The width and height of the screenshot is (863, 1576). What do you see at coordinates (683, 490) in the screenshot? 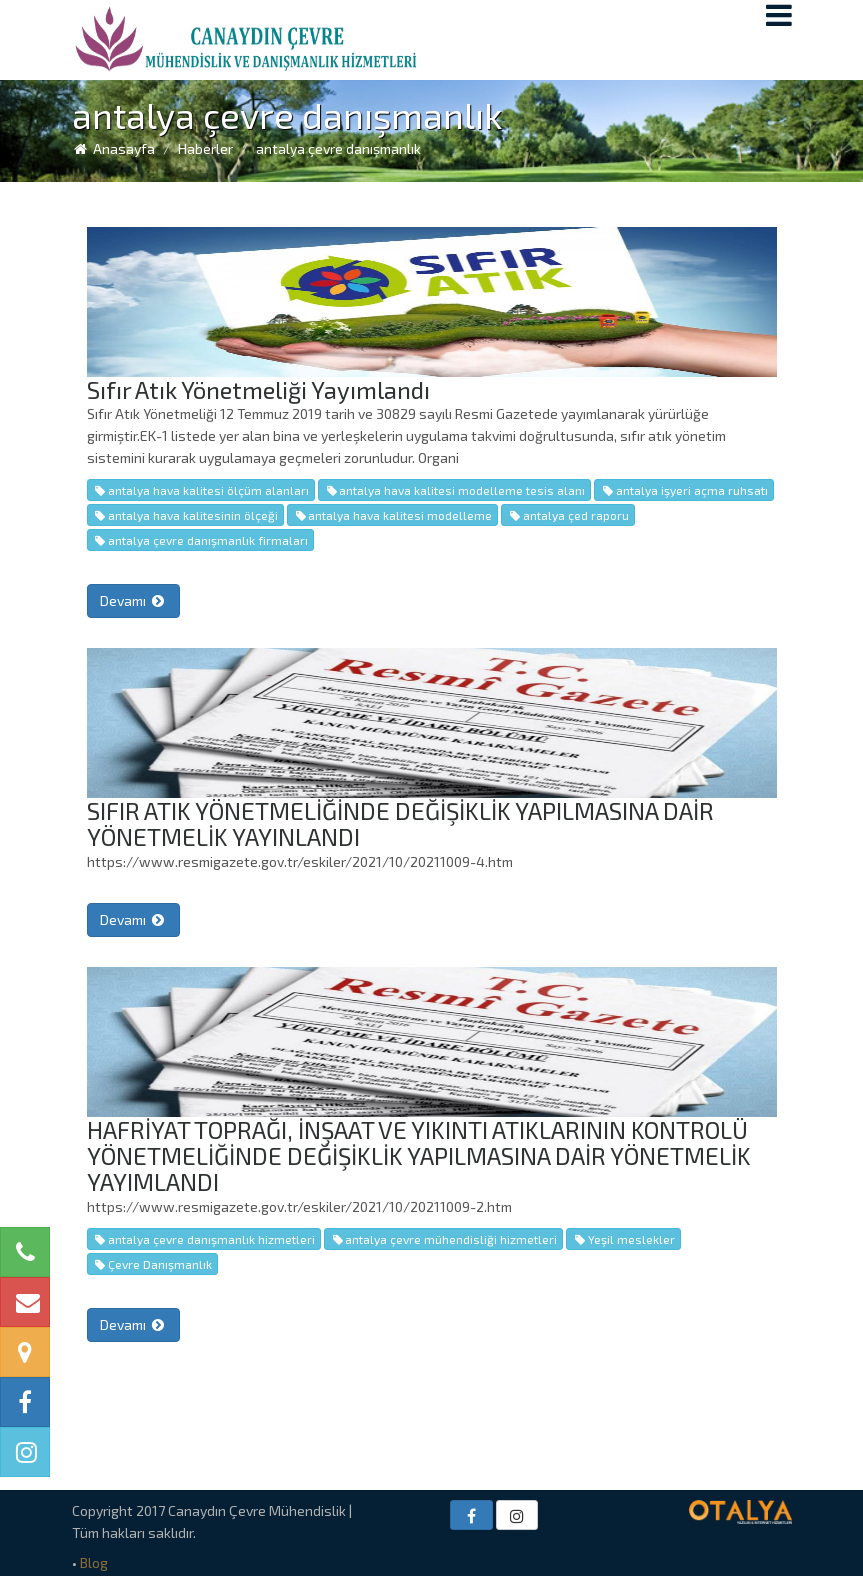
I see `antalya işyeri açma ruhsatı` at bounding box center [683, 490].